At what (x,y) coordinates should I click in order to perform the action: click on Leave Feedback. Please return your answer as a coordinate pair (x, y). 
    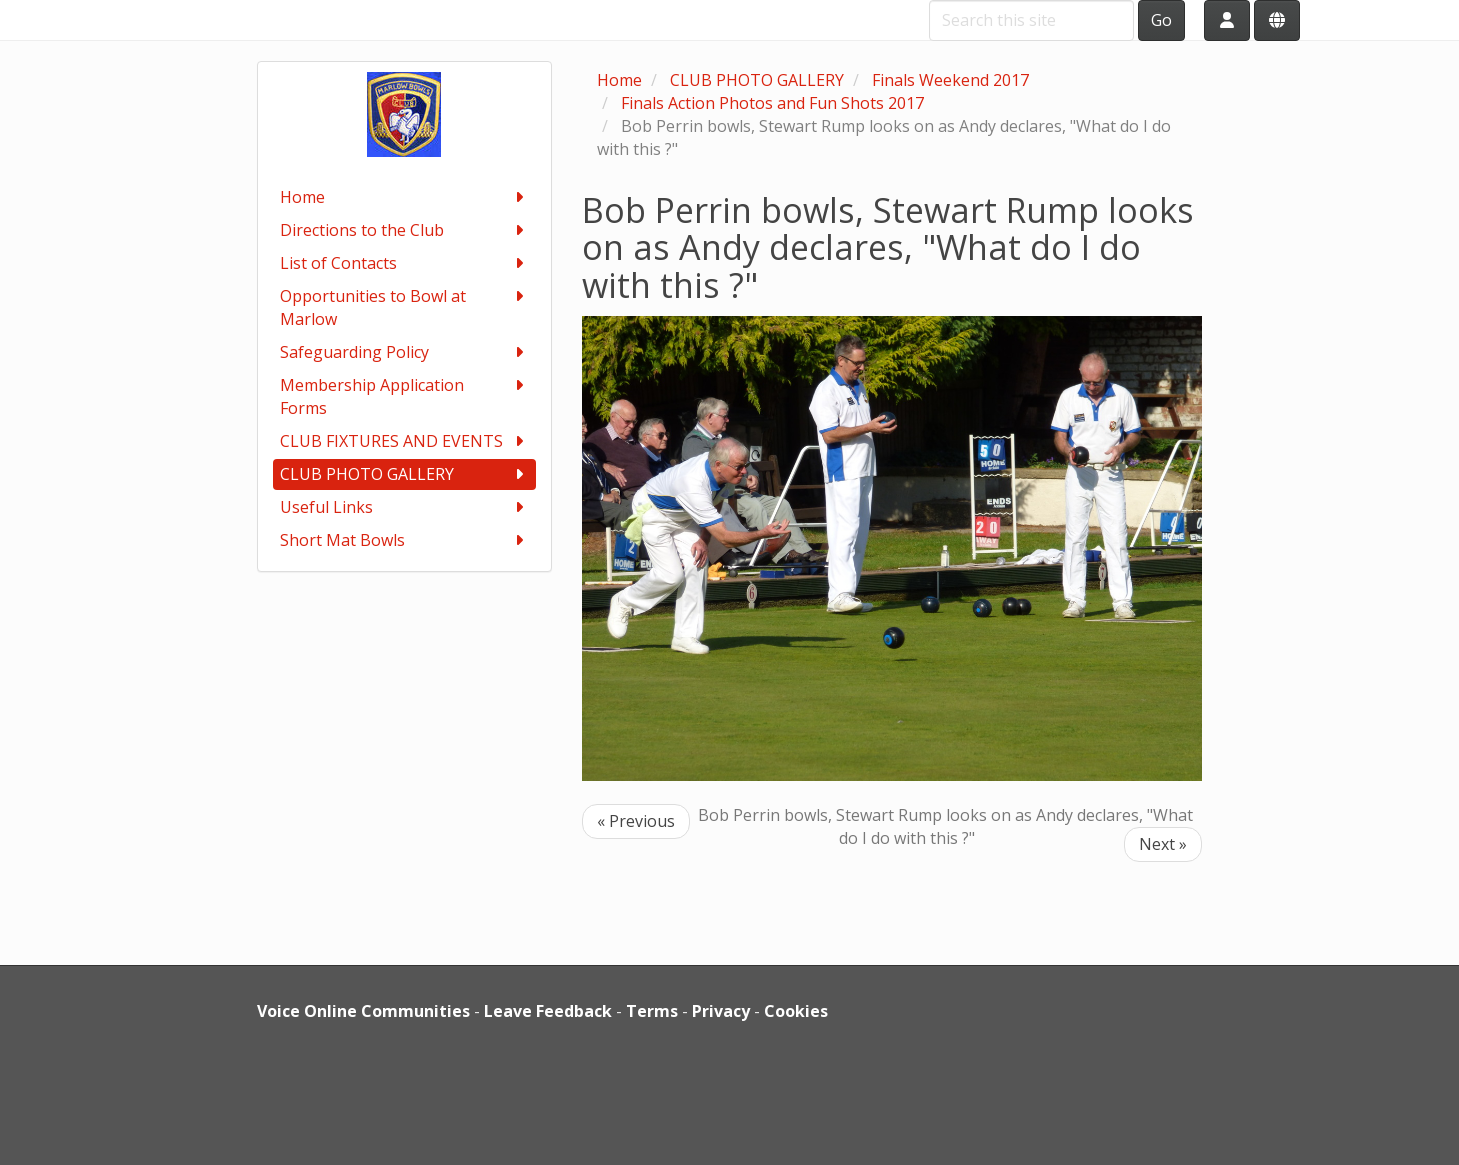
    Looking at the image, I should click on (548, 1011).